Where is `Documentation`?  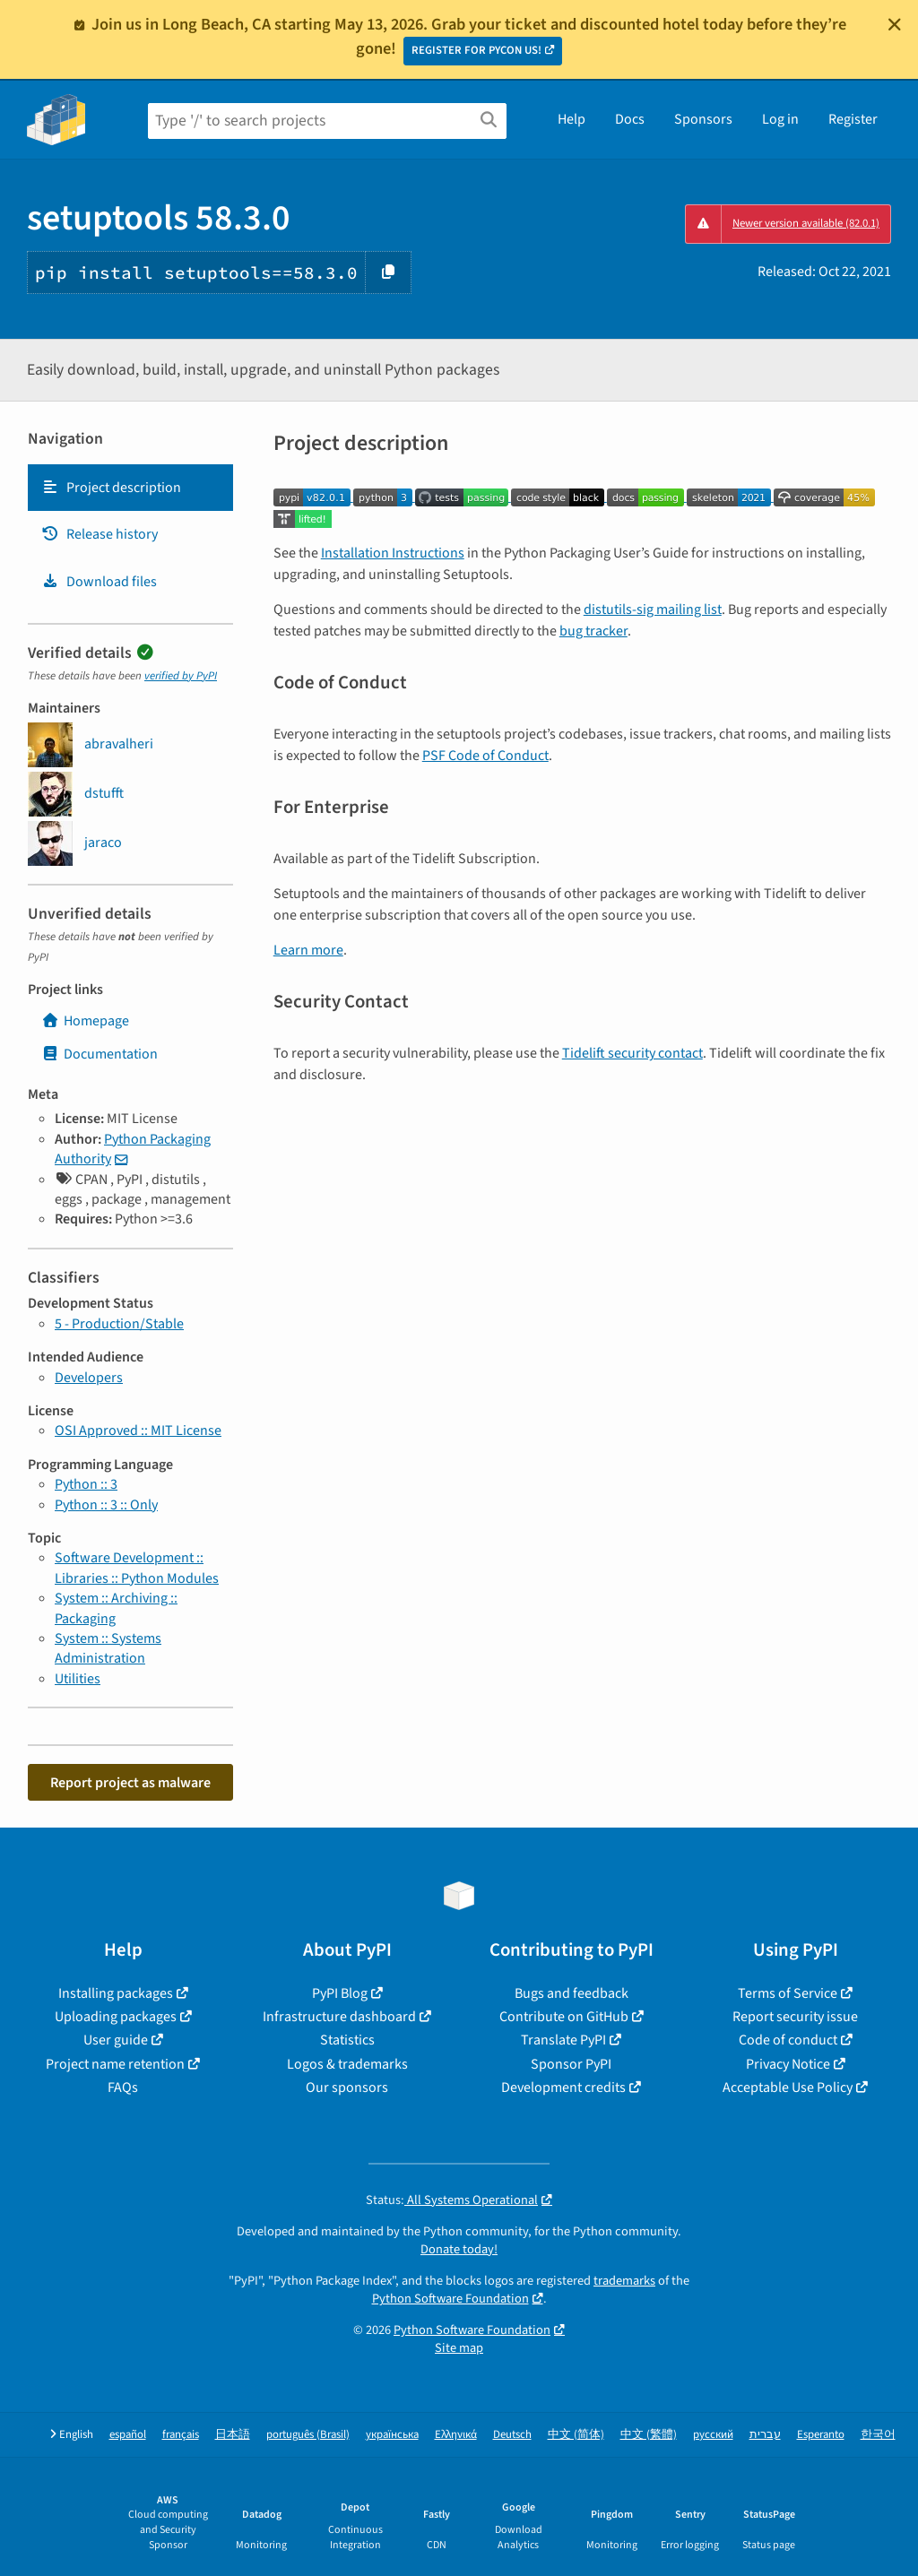 Documentation is located at coordinates (99, 1054).